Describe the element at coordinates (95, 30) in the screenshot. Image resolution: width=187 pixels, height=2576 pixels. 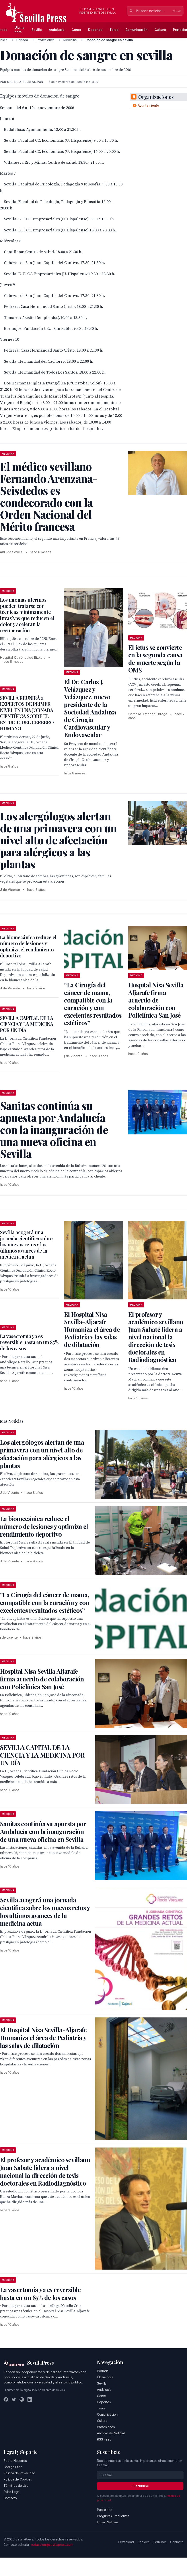
I see `Deportes` at that location.